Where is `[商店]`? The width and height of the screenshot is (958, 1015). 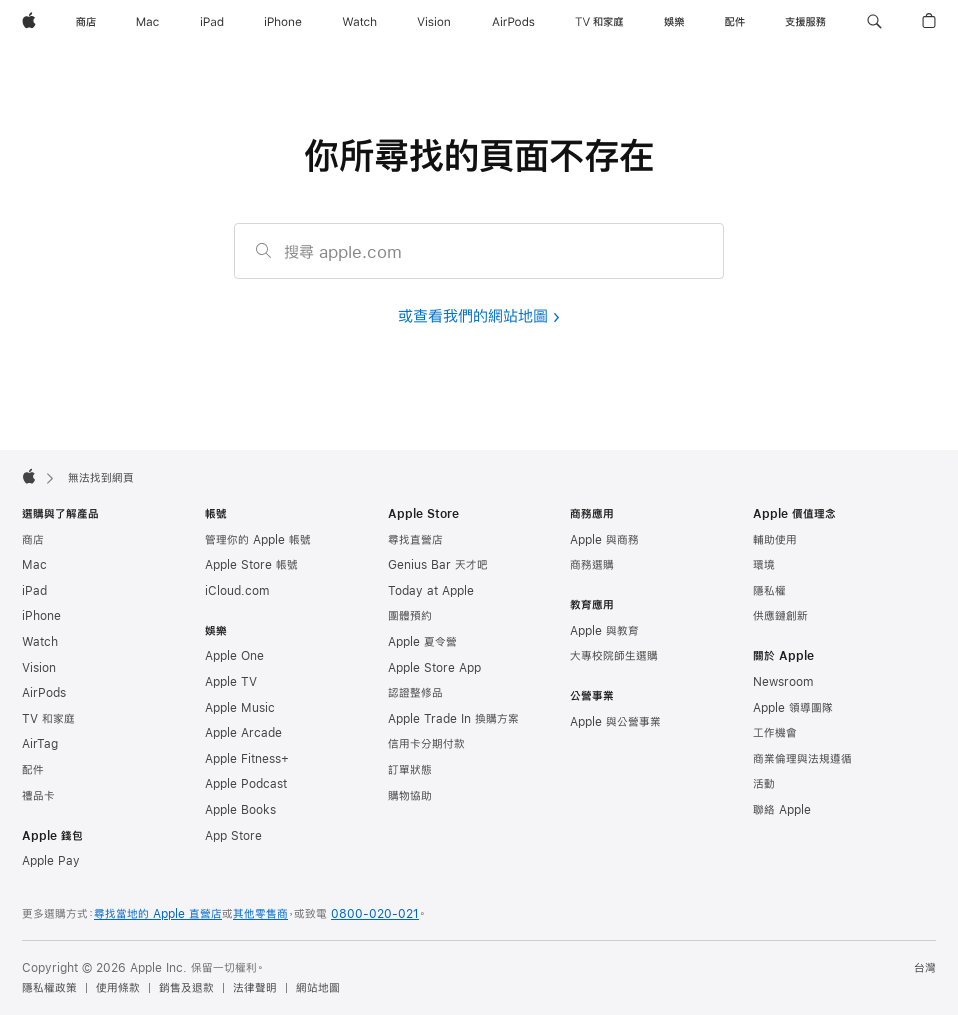
[商店] is located at coordinates (86, 22).